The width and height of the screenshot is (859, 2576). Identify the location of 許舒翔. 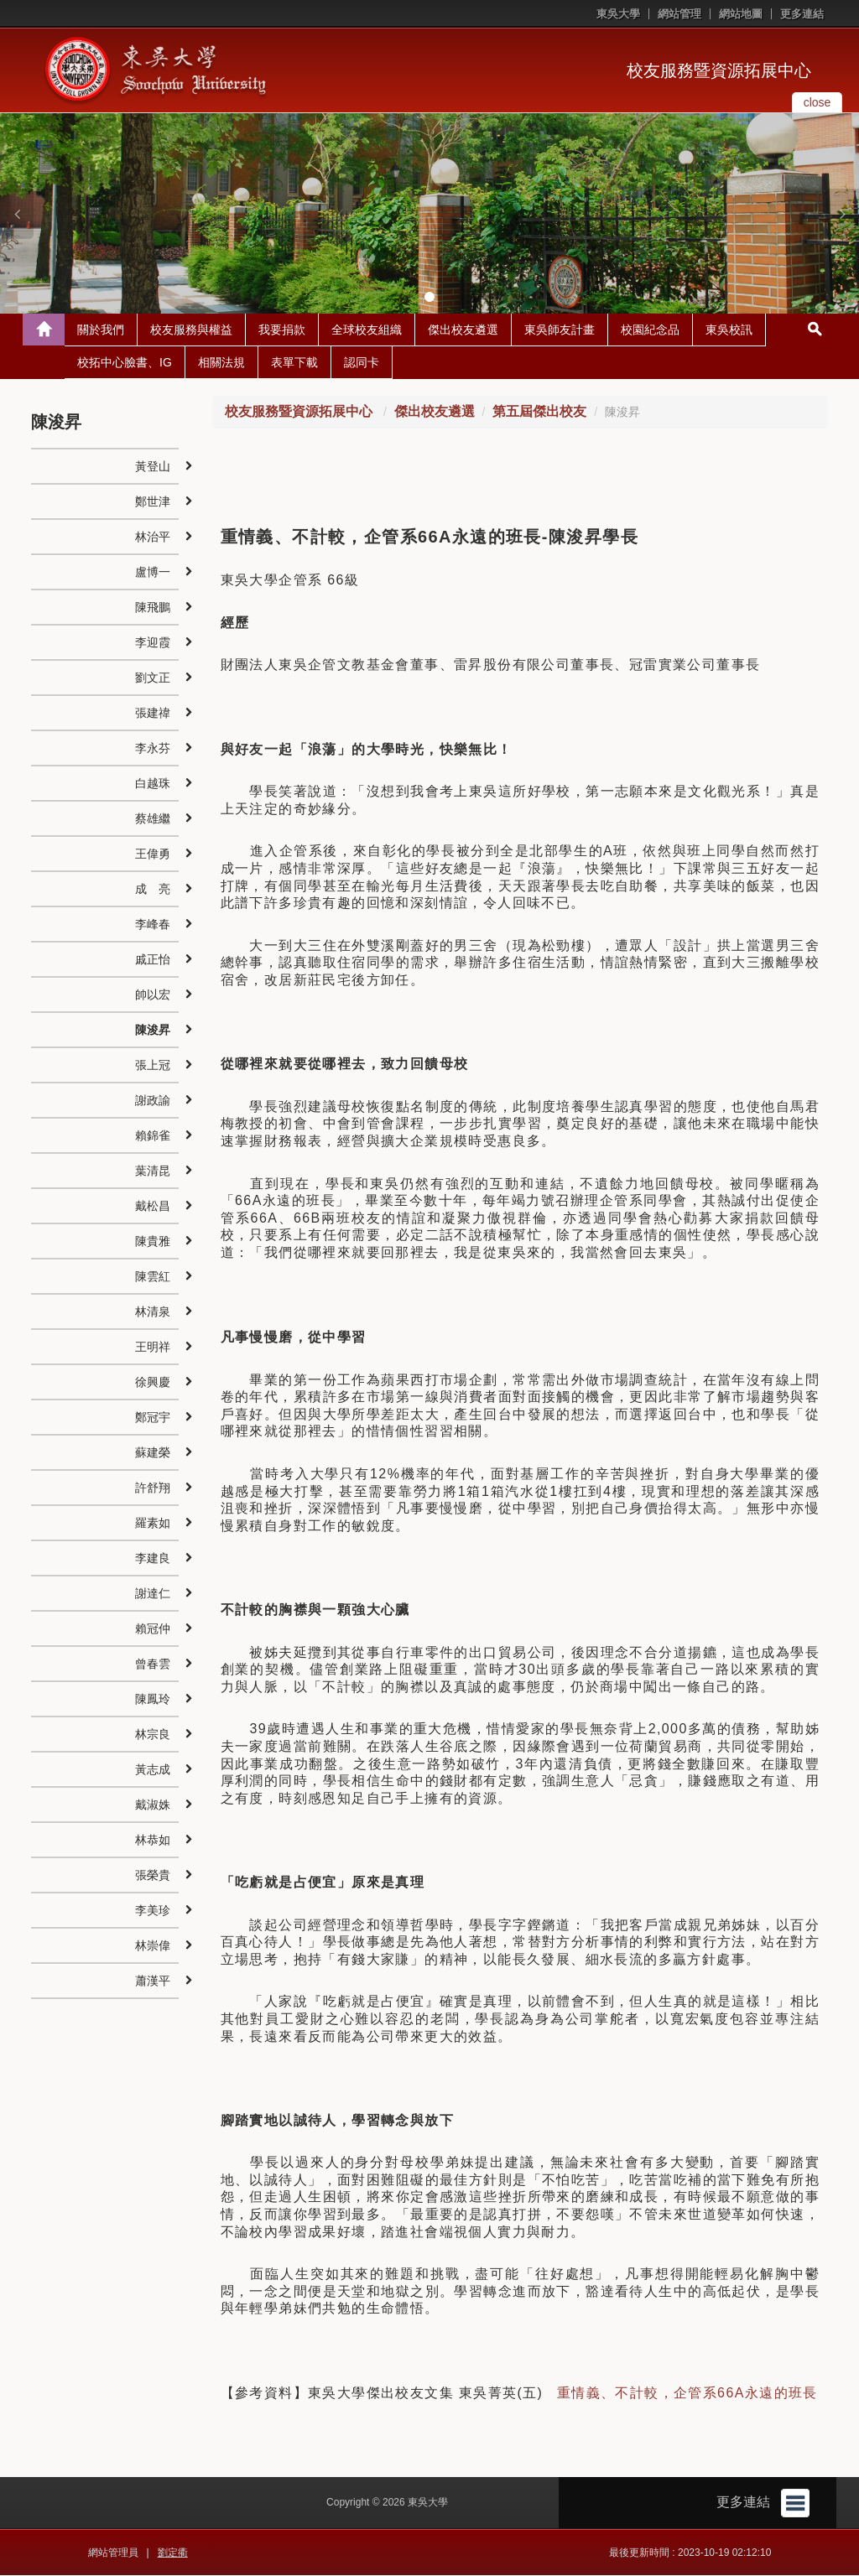
(152, 1488).